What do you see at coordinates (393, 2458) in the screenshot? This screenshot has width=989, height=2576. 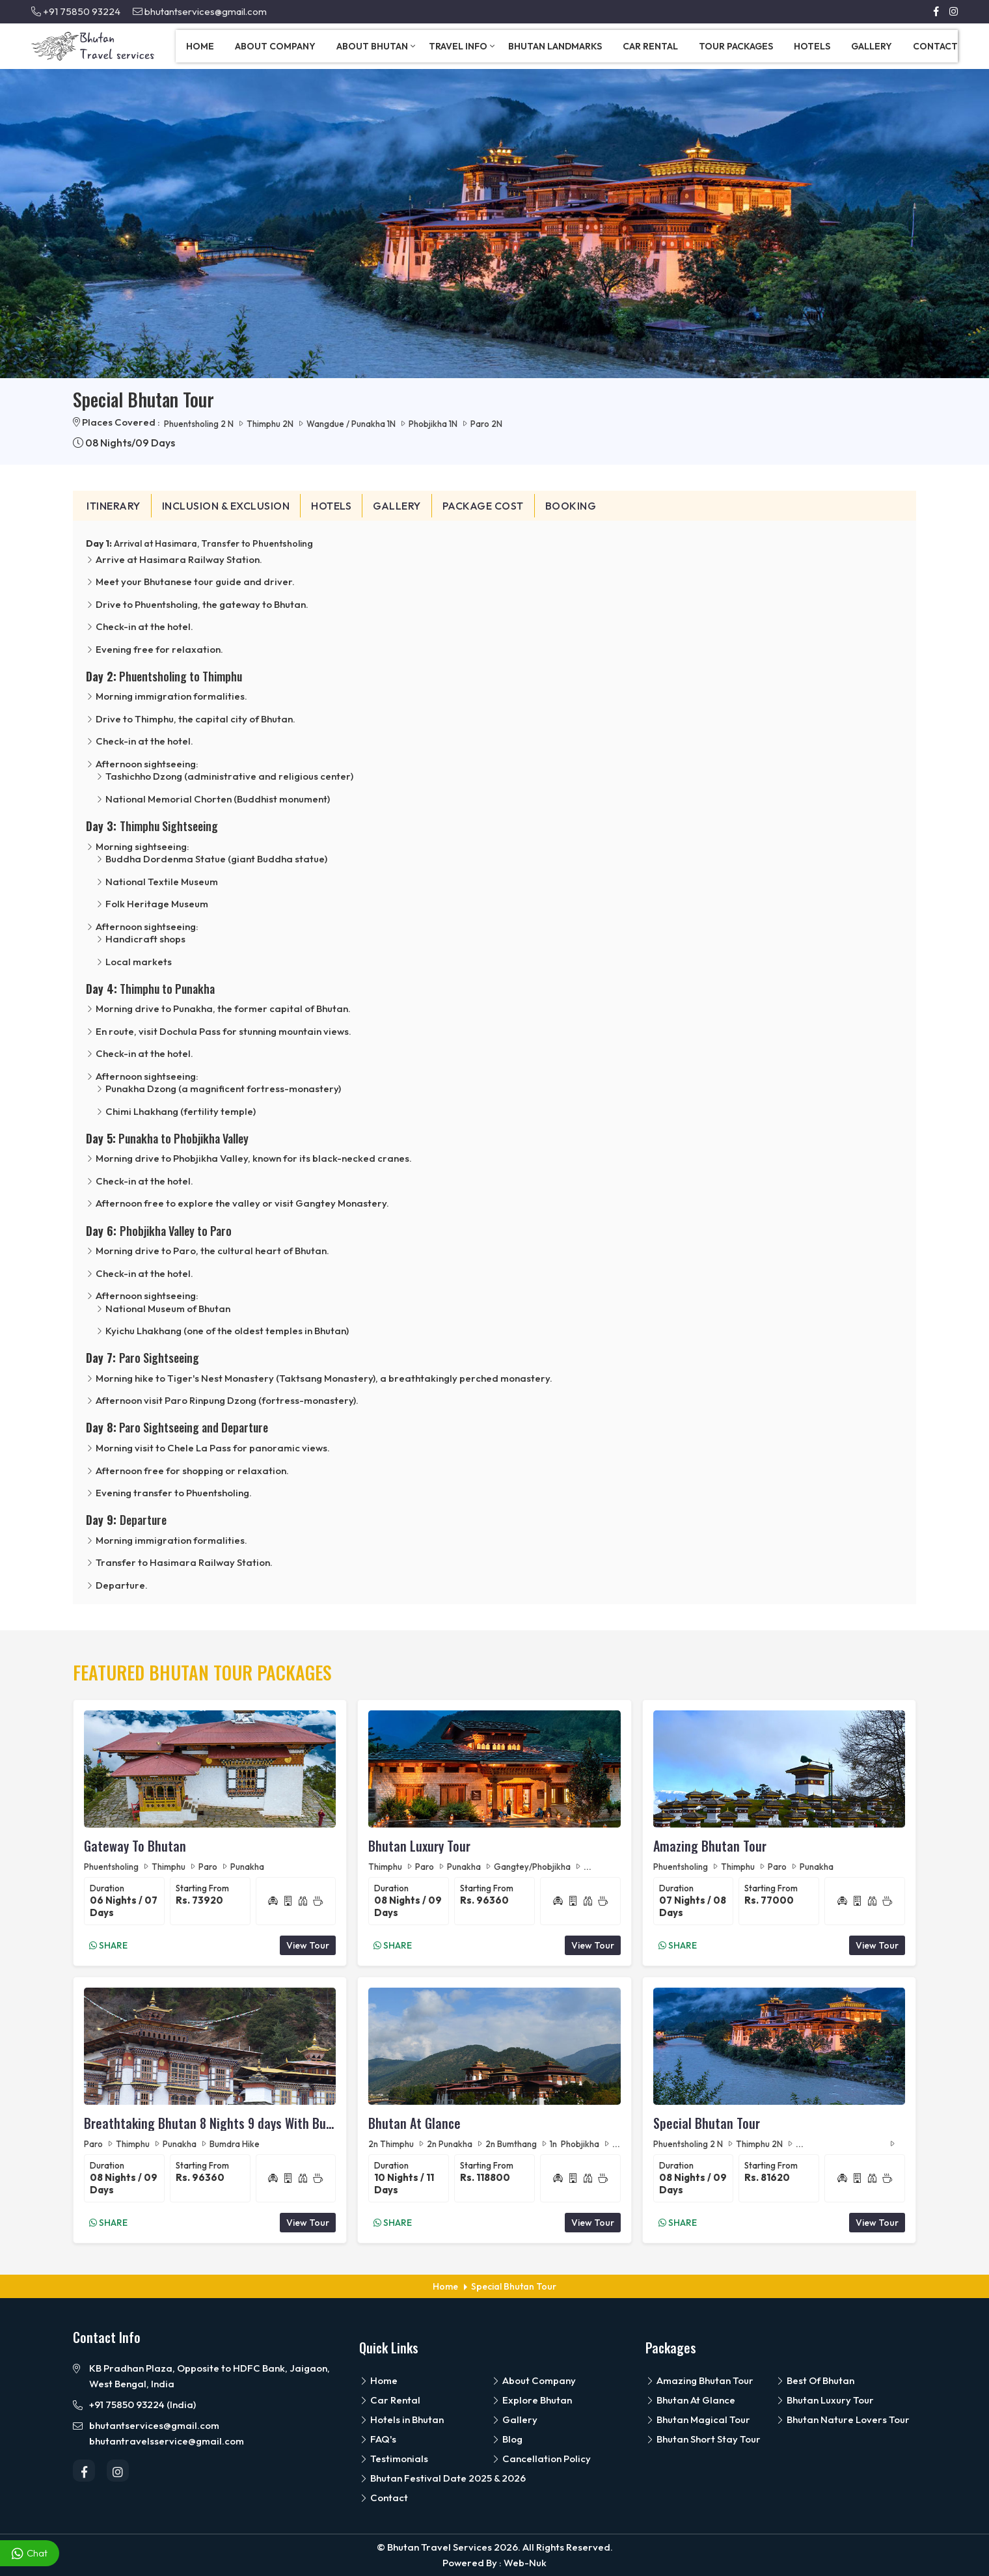 I see `Testimonials` at bounding box center [393, 2458].